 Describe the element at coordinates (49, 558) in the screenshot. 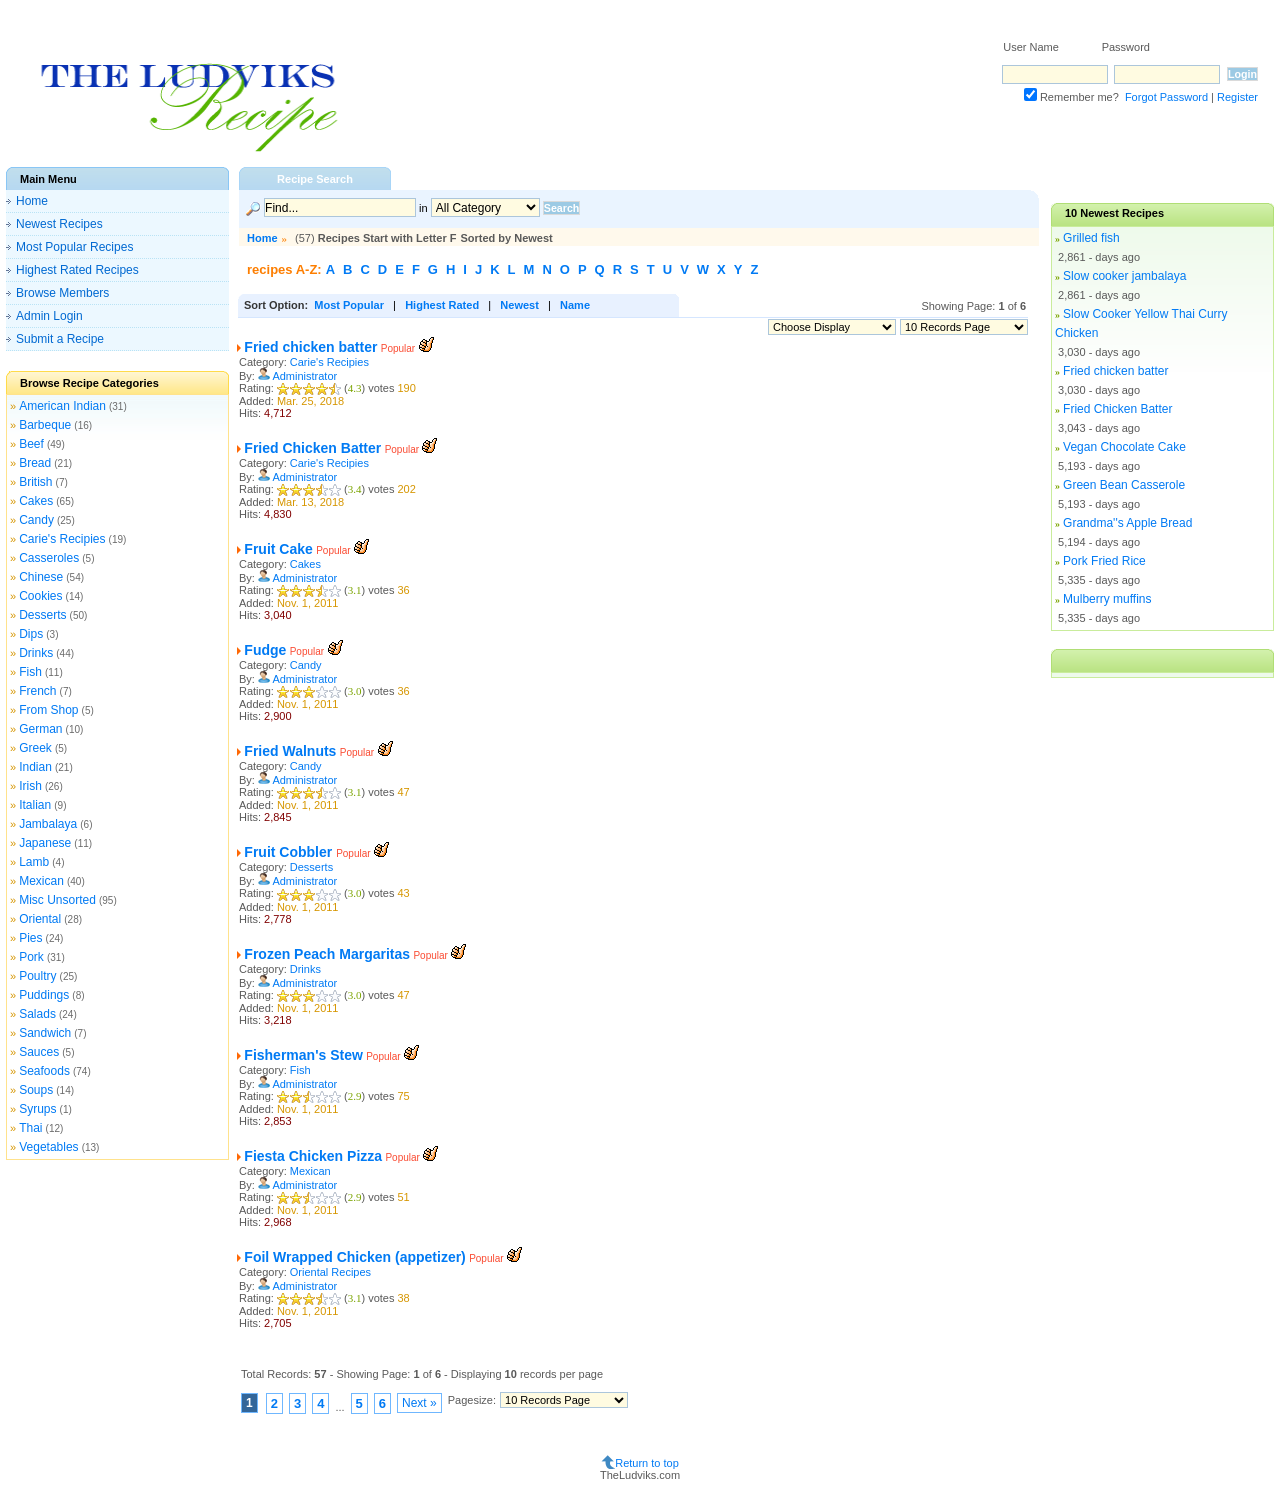

I see `Casseroles` at that location.